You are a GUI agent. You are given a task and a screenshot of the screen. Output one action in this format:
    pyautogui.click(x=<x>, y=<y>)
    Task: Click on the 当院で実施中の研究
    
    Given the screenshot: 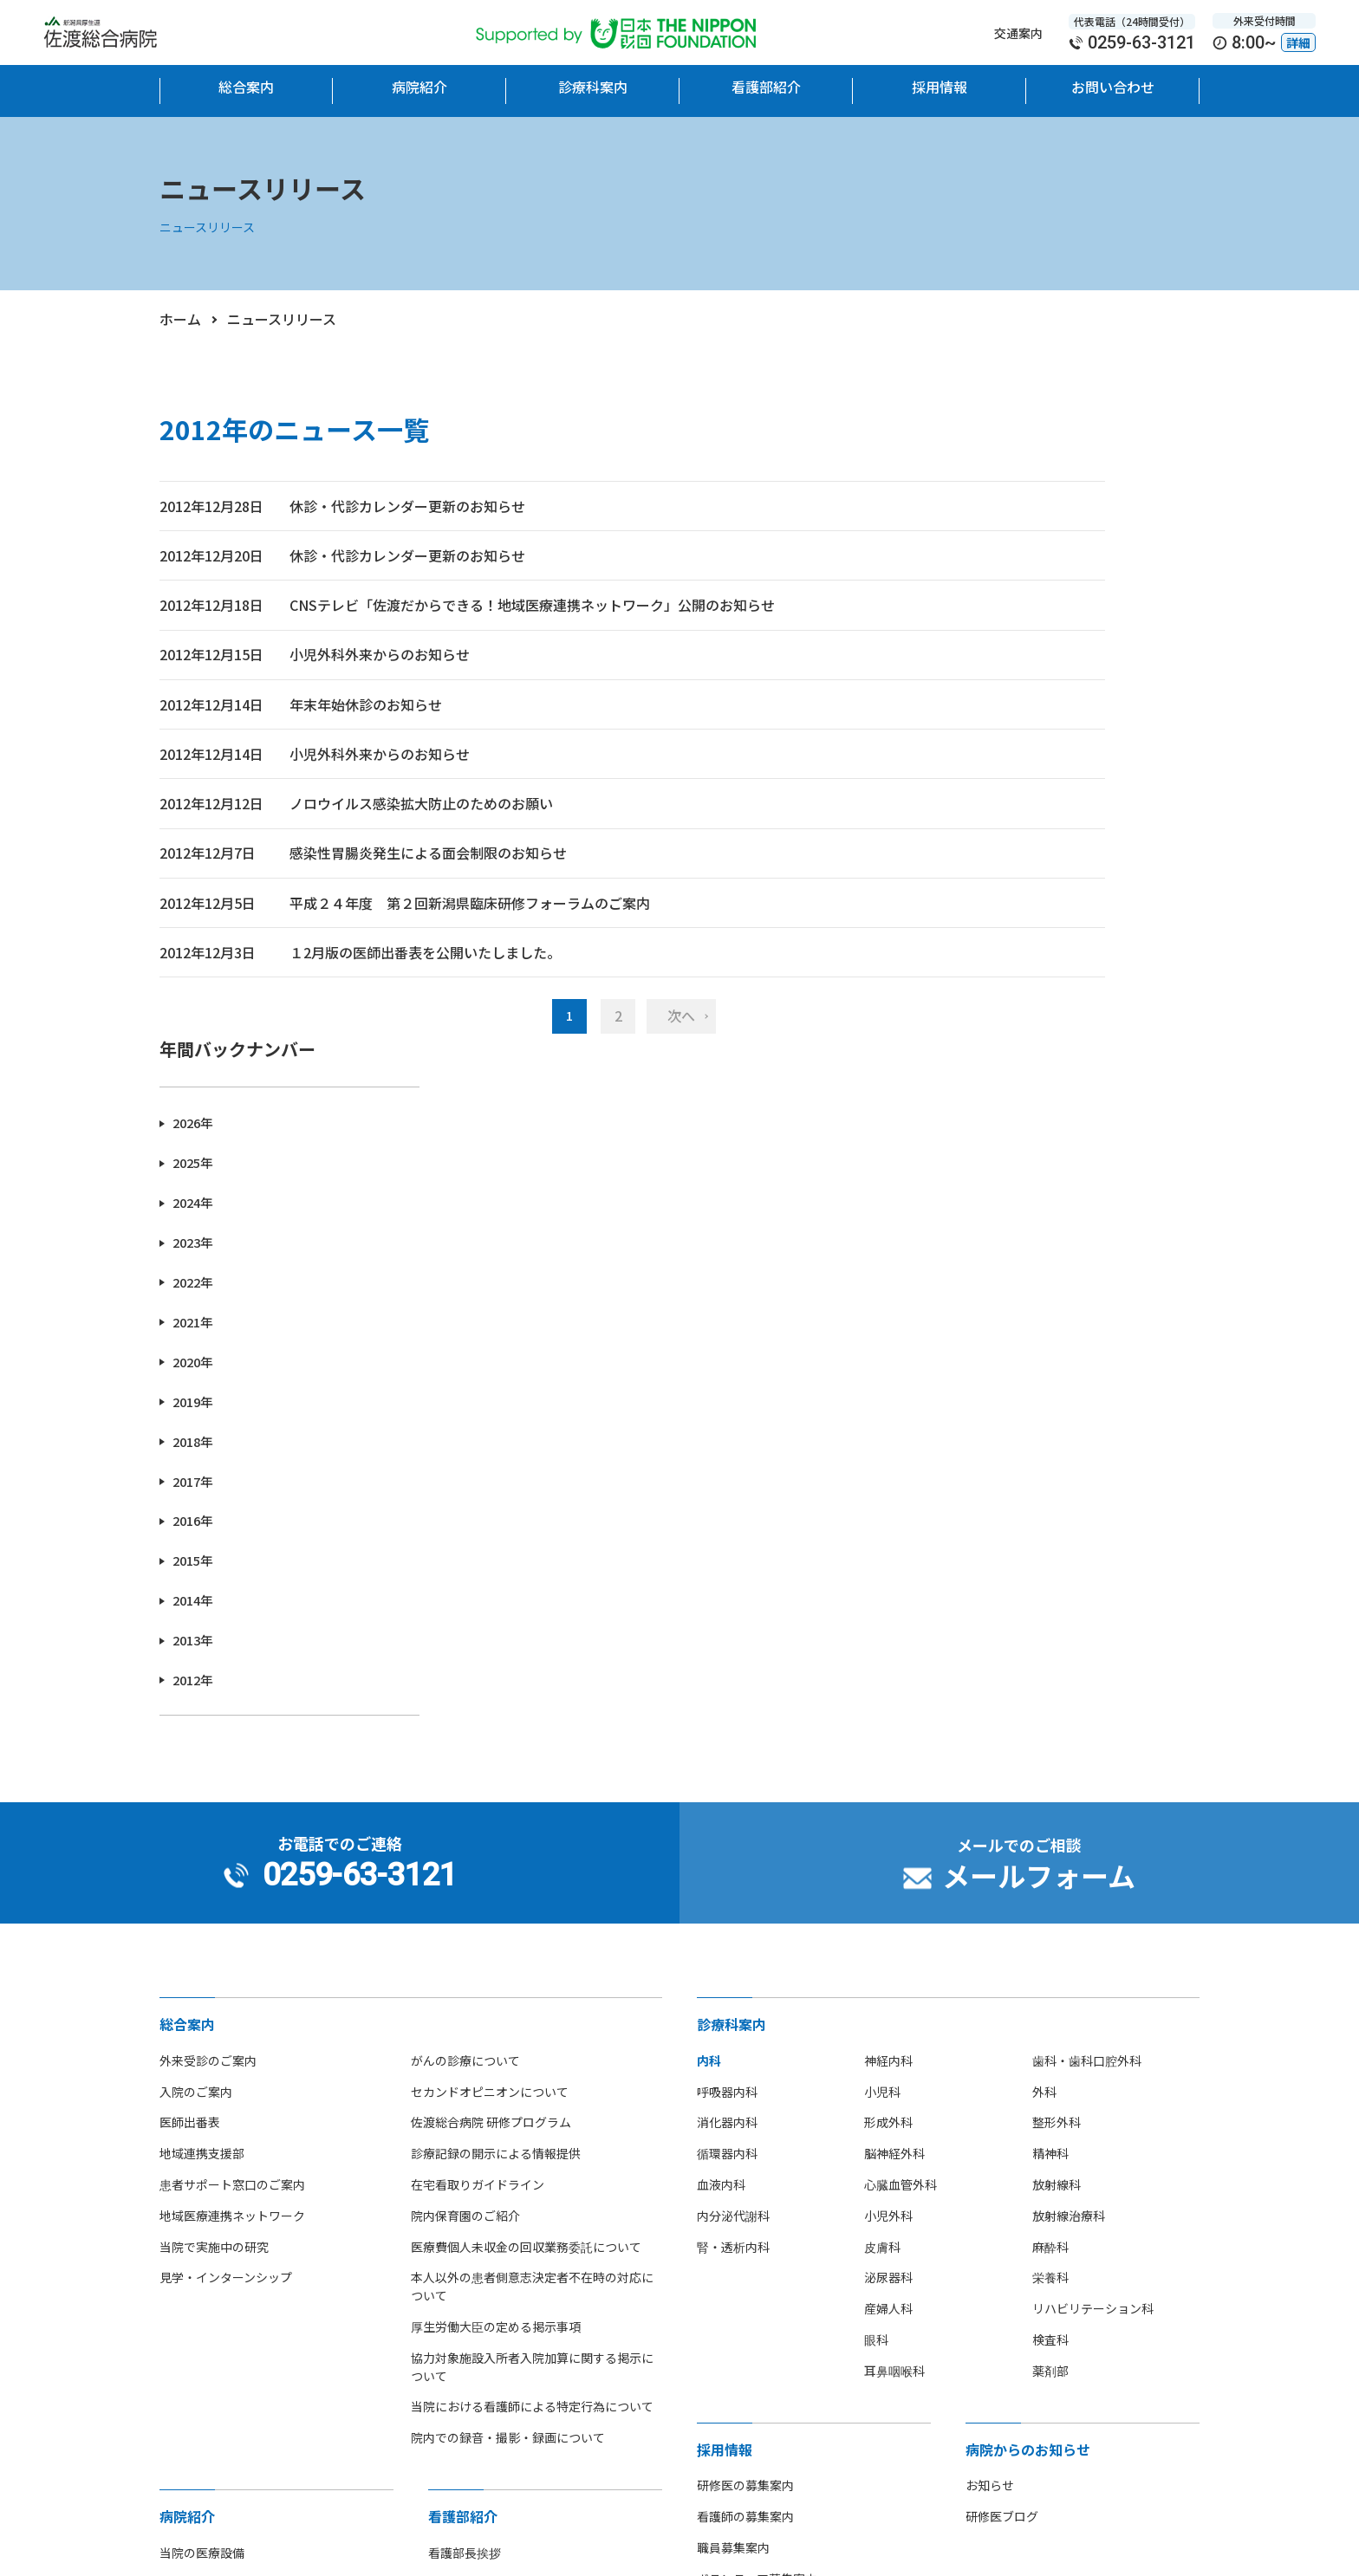 What is the action you would take?
    pyautogui.click(x=214, y=1695)
    